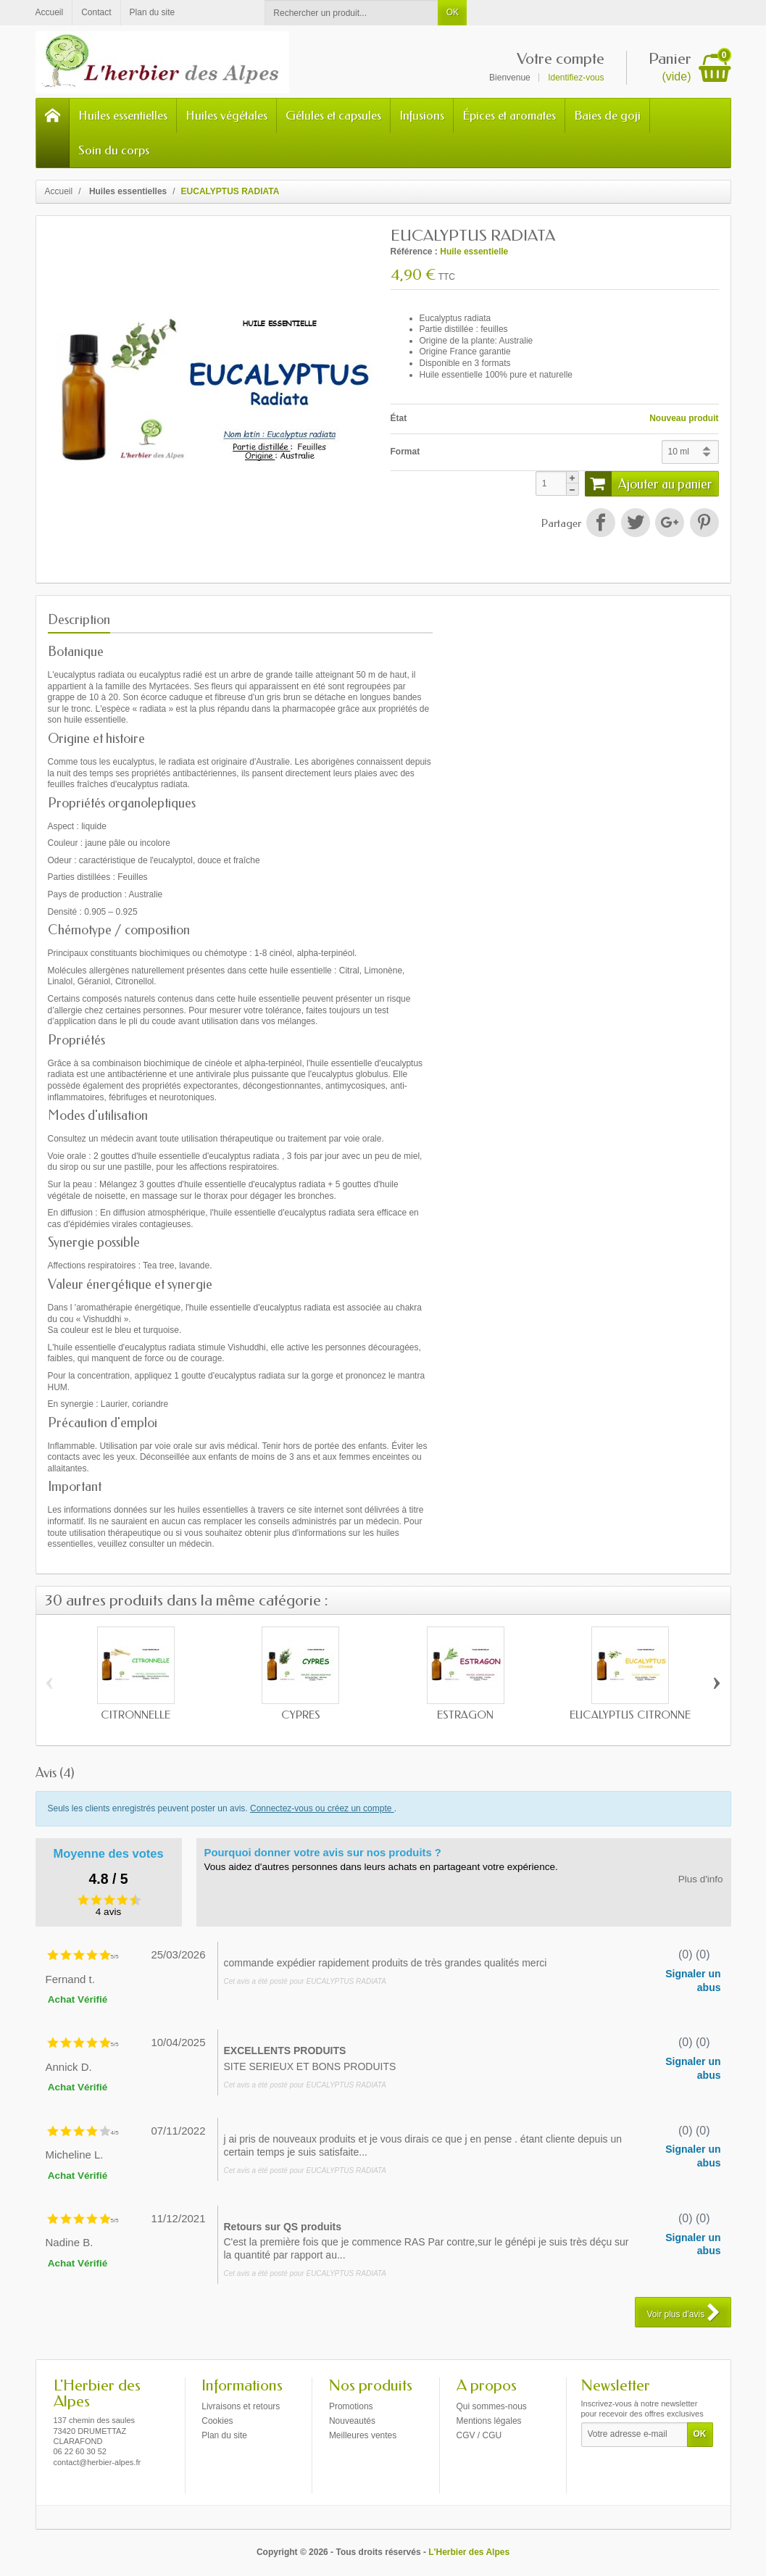  I want to click on [Rechercher un produit], so click(351, 12).